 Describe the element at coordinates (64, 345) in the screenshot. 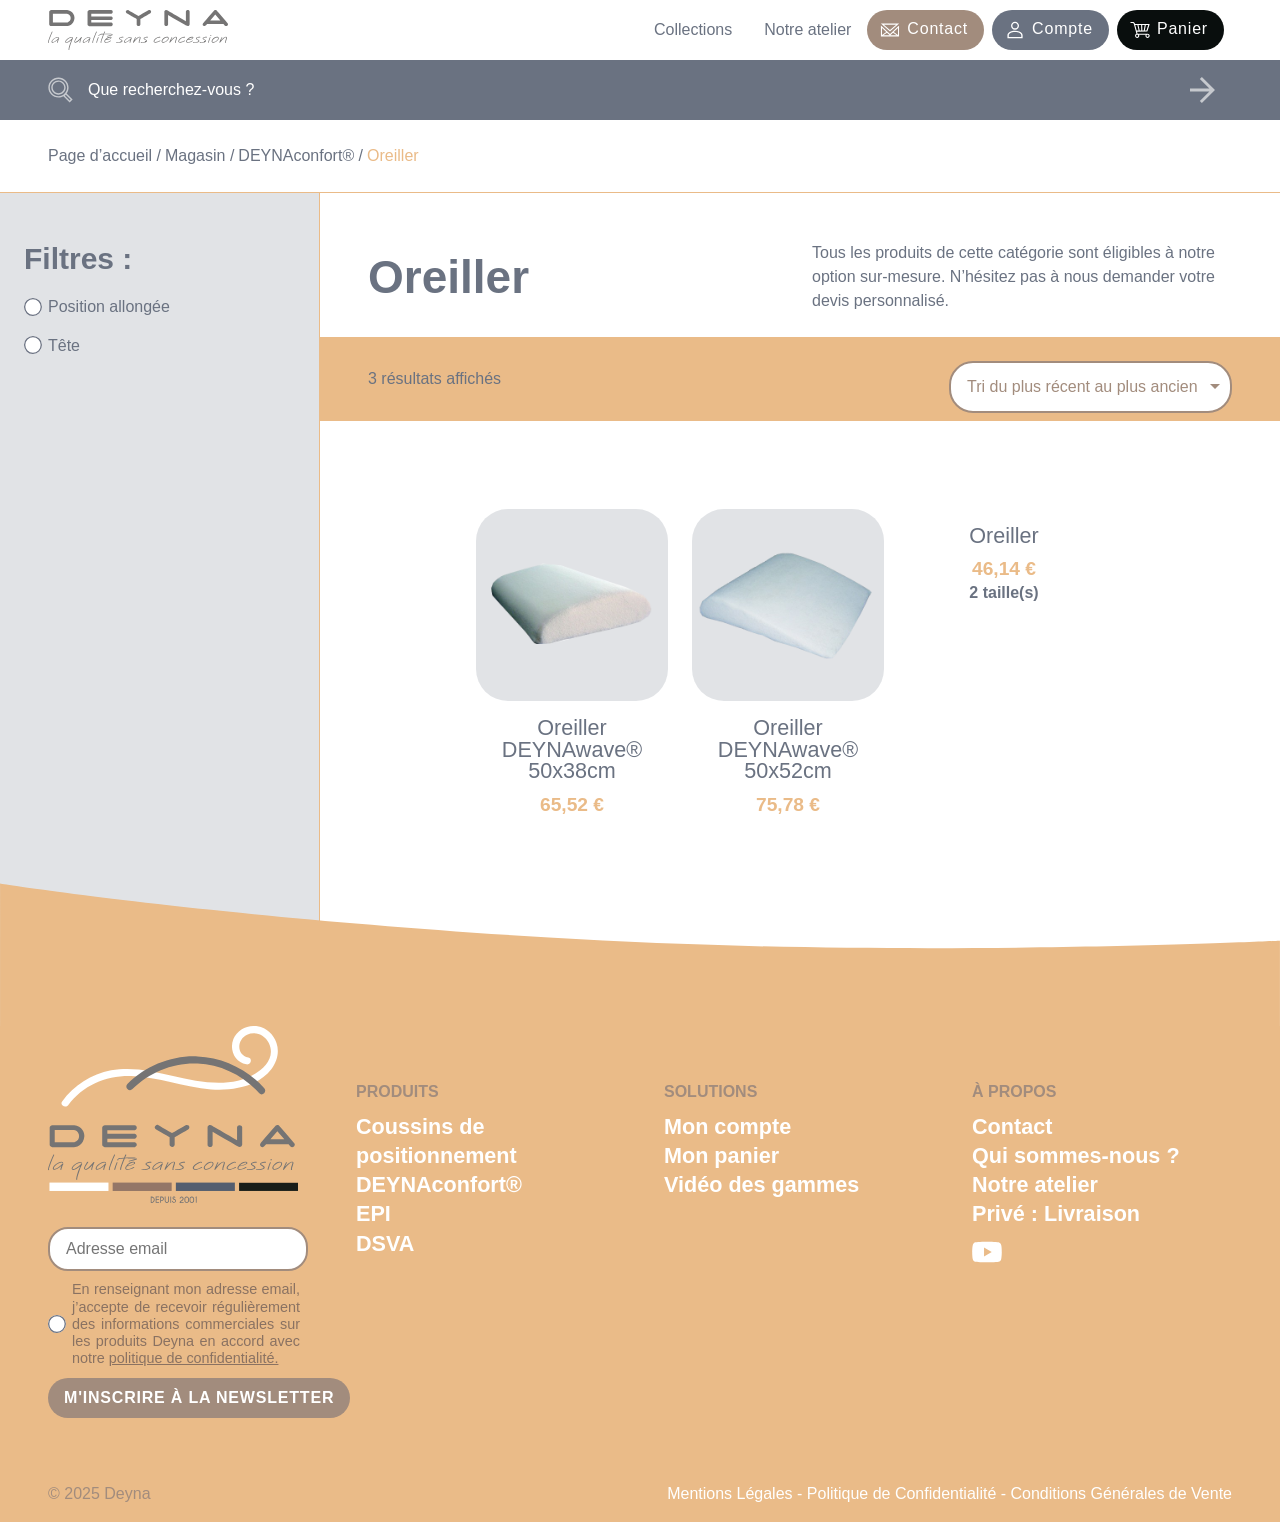

I see `Tête` at that location.